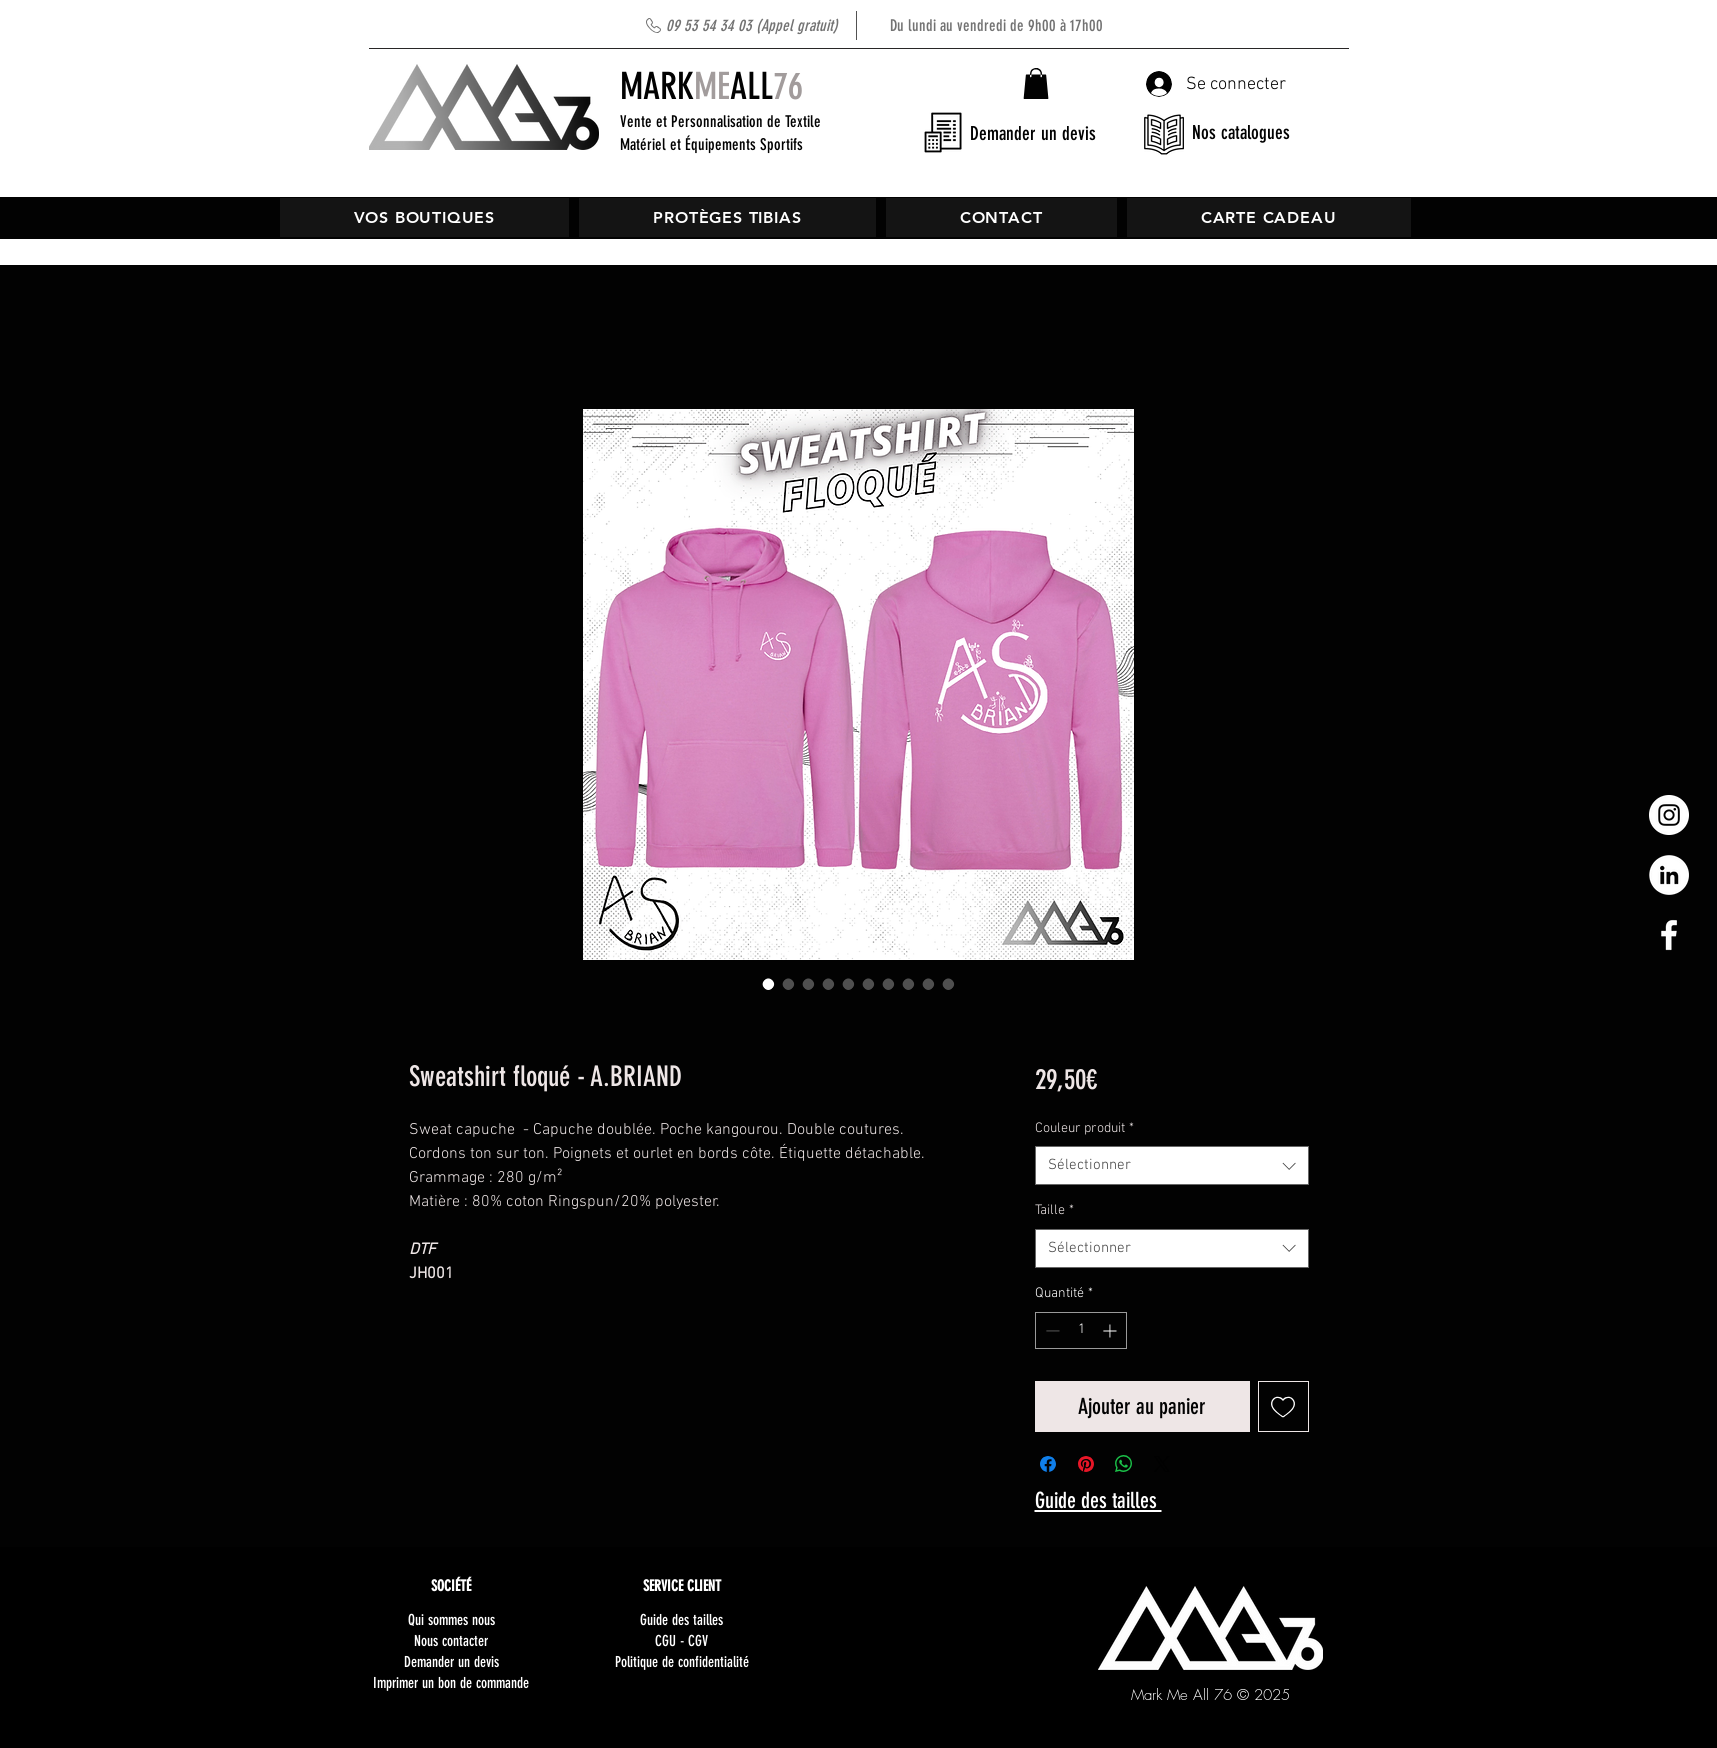 This screenshot has height=1748, width=1717. Describe the element at coordinates (884, 25) in the screenshot. I see `Du lundi au vendredi de 9h00 à 17h00` at that location.